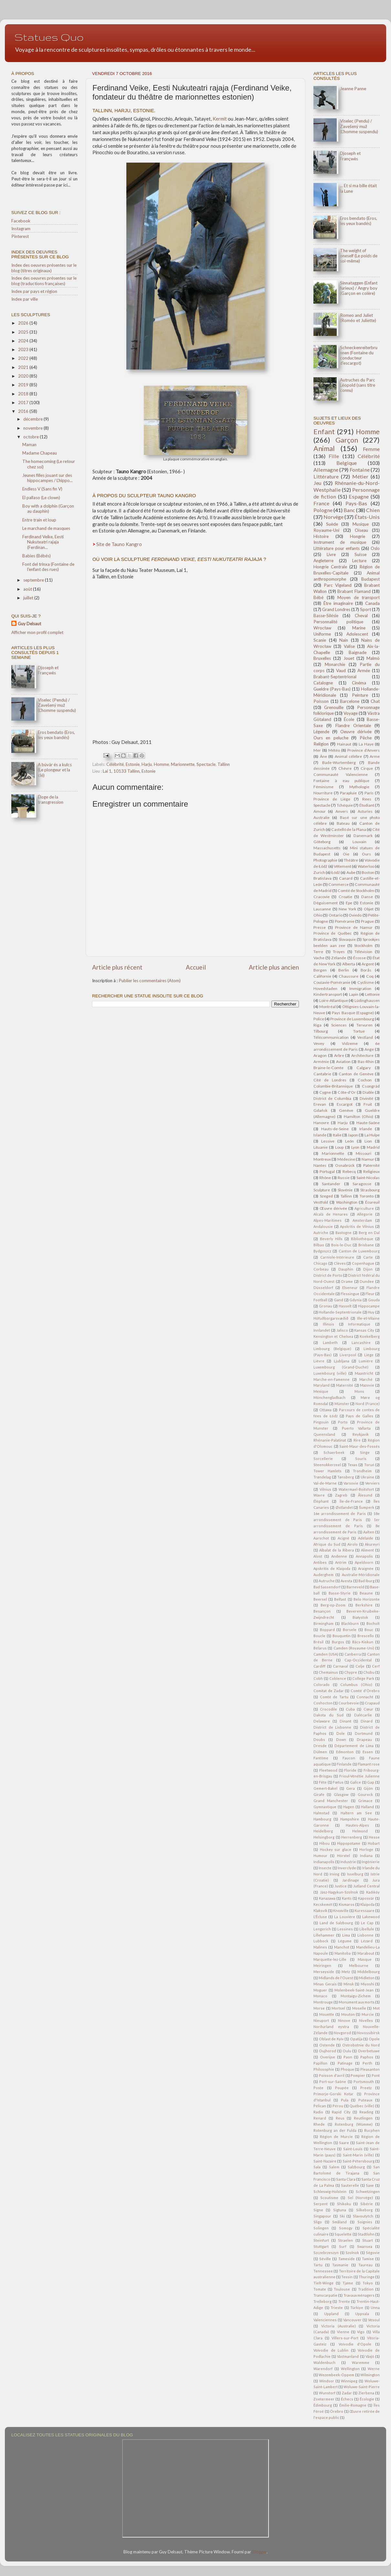 The height and width of the screenshot is (2576, 391). I want to click on Småland, so click(339, 2222).